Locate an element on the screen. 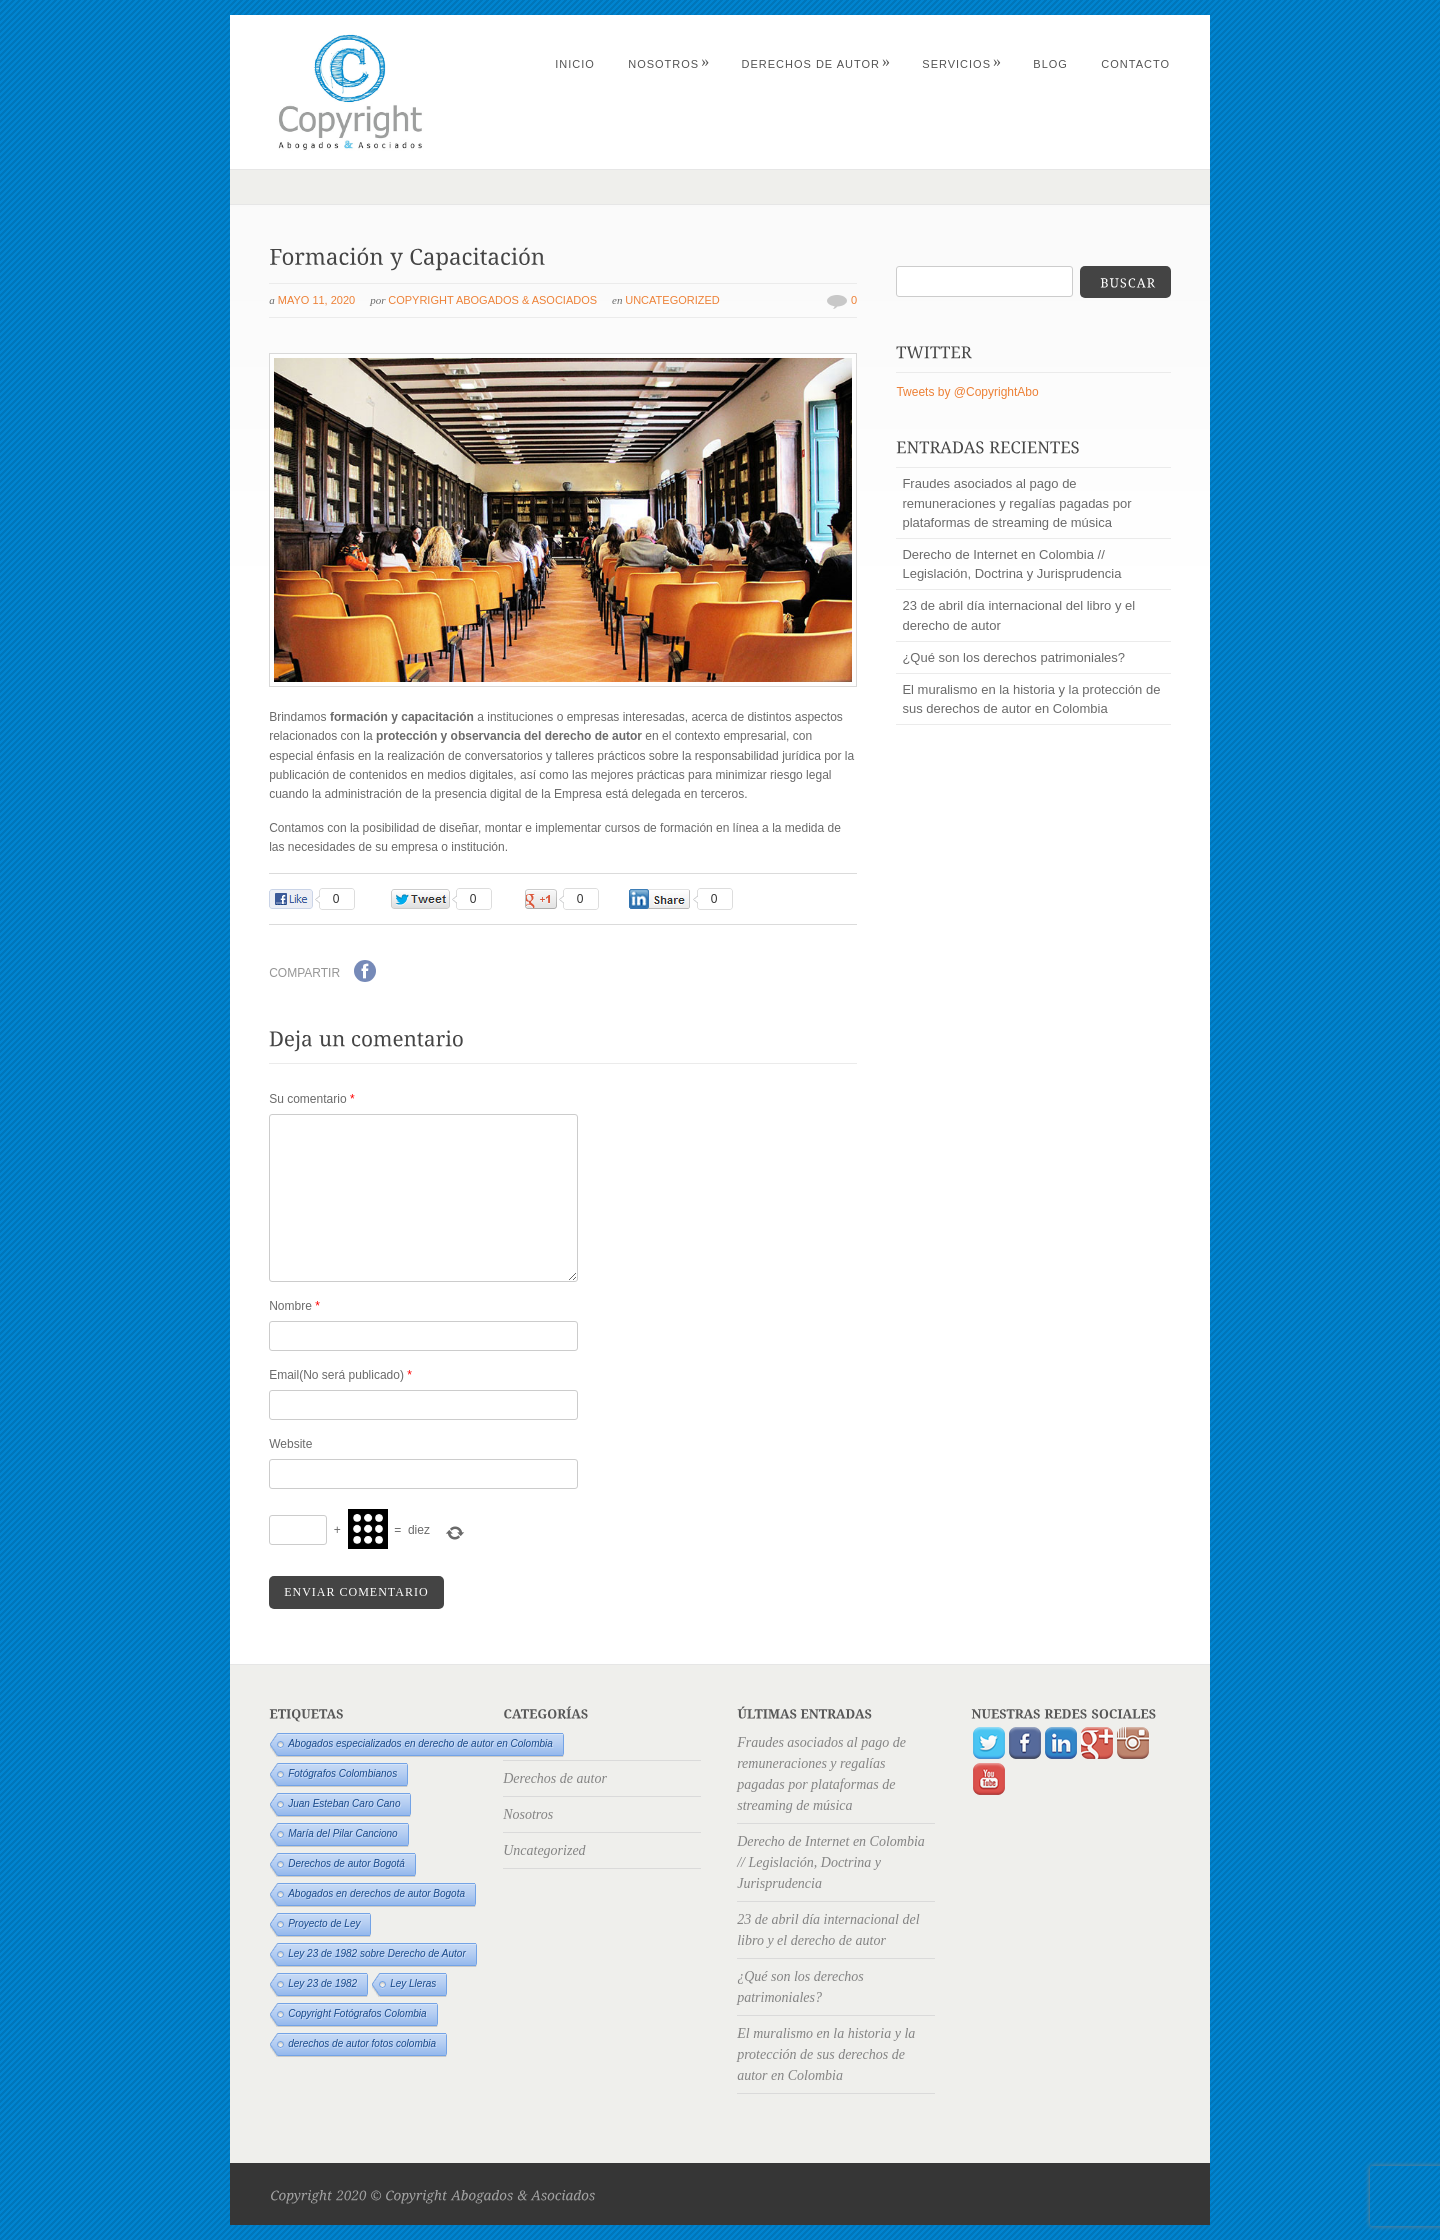 The image size is (1440, 2240). Nombre is located at coordinates (294, 1306).